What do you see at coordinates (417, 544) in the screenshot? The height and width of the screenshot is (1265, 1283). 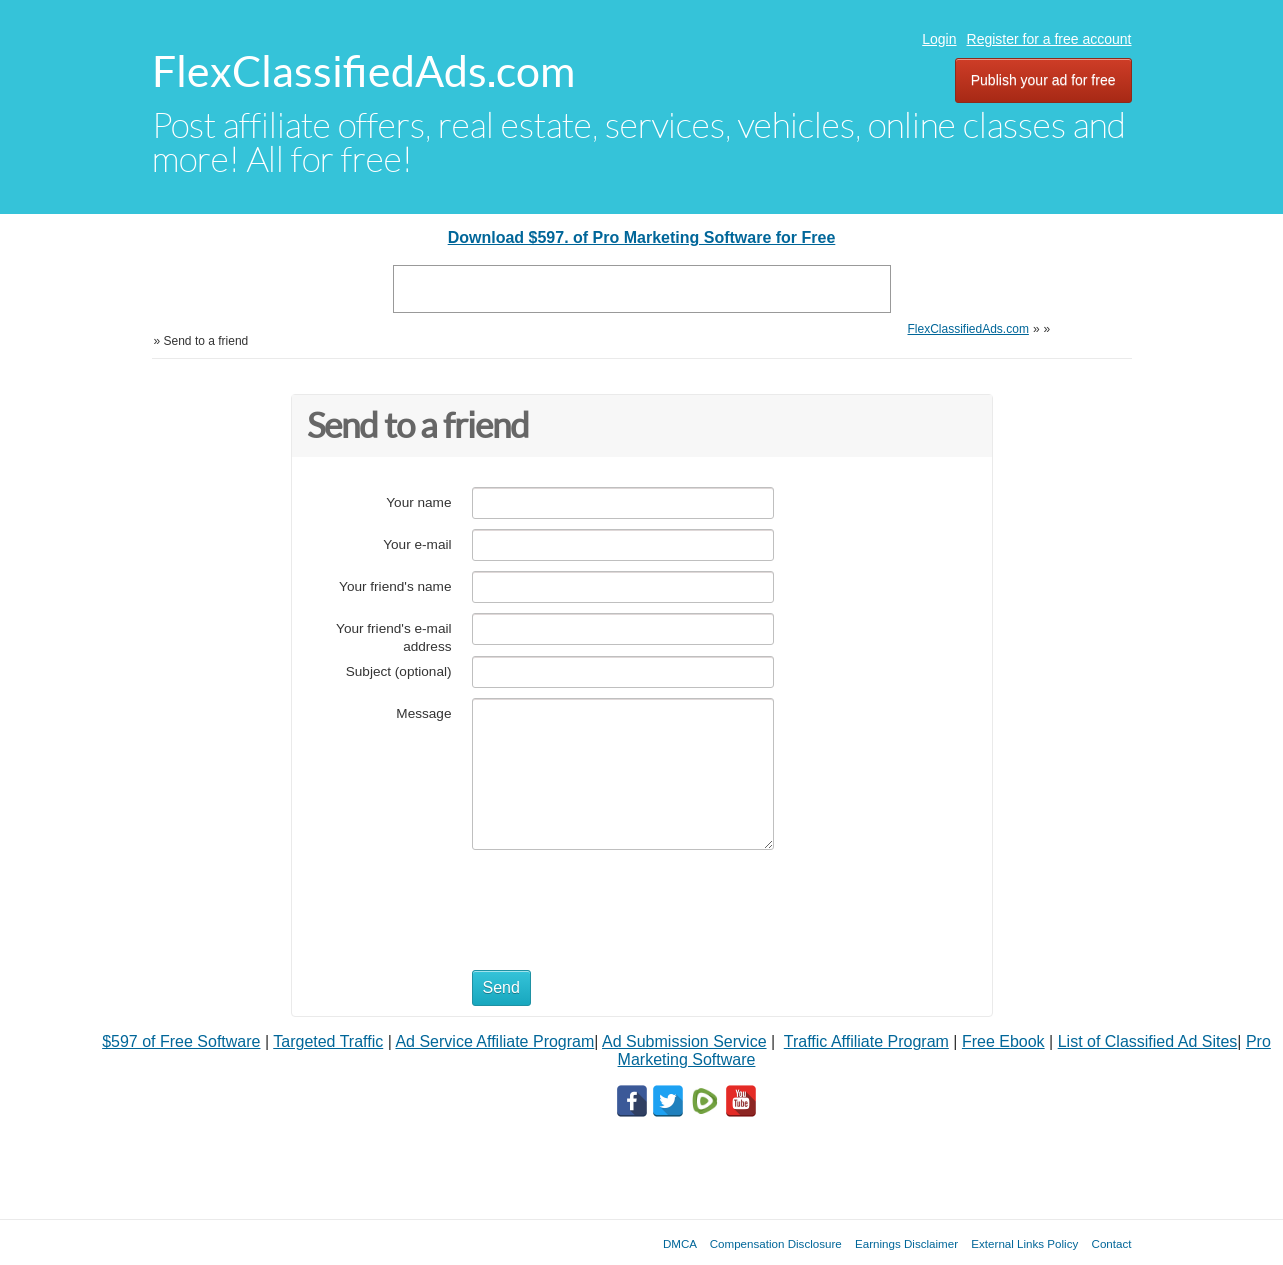 I see `Your e-mail` at bounding box center [417, 544].